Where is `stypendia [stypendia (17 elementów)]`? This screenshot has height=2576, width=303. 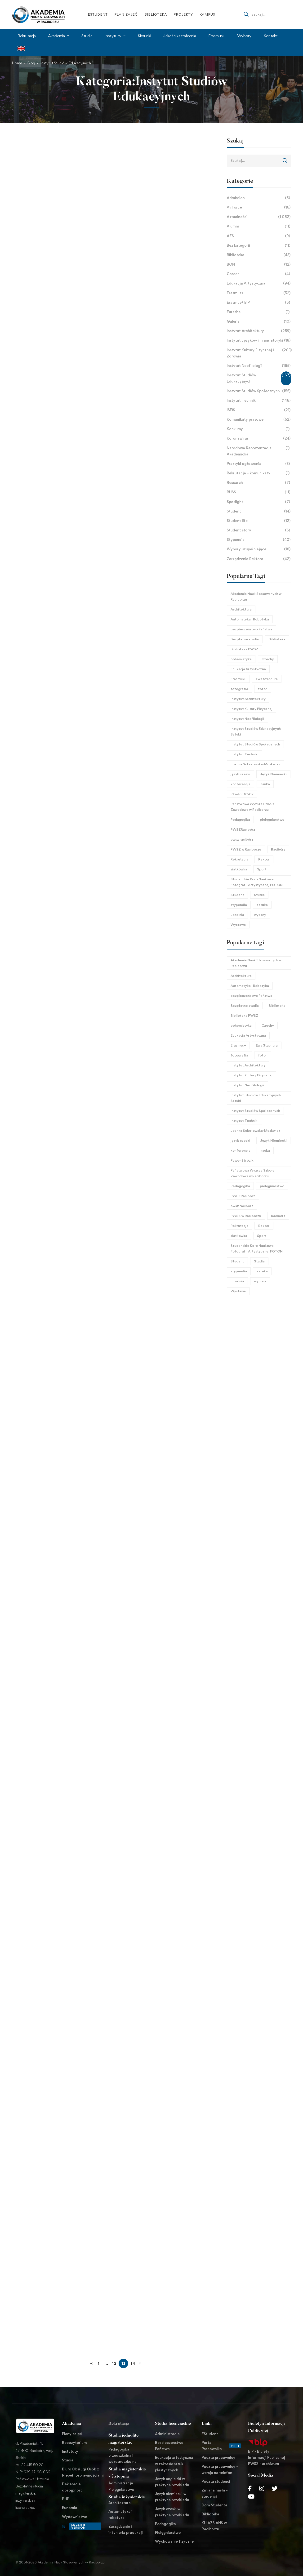 stypendia [stypendia (17 elementów)] is located at coordinates (239, 905).